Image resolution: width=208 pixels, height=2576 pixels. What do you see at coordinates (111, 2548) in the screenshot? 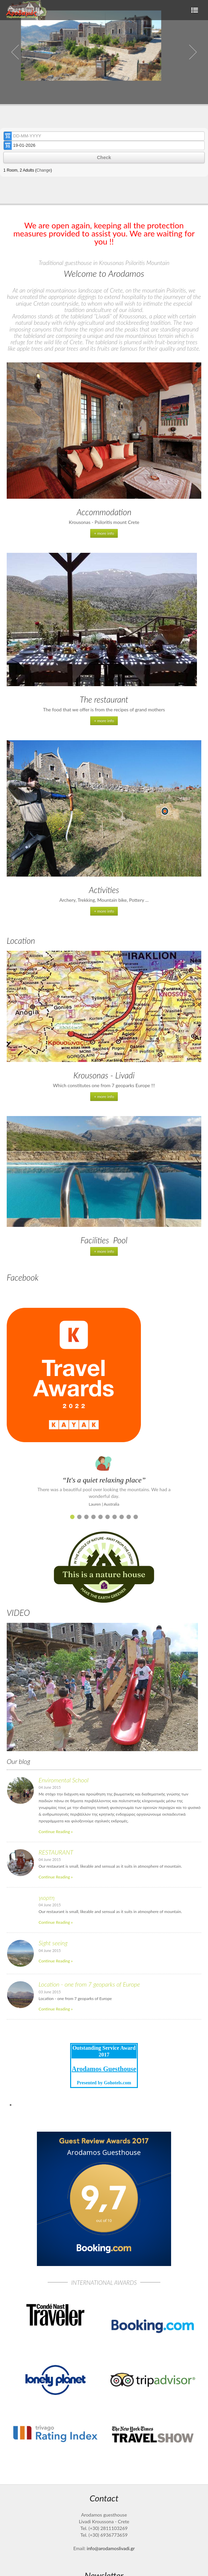
I see `info@arodamoslivadi.gr` at bounding box center [111, 2548].